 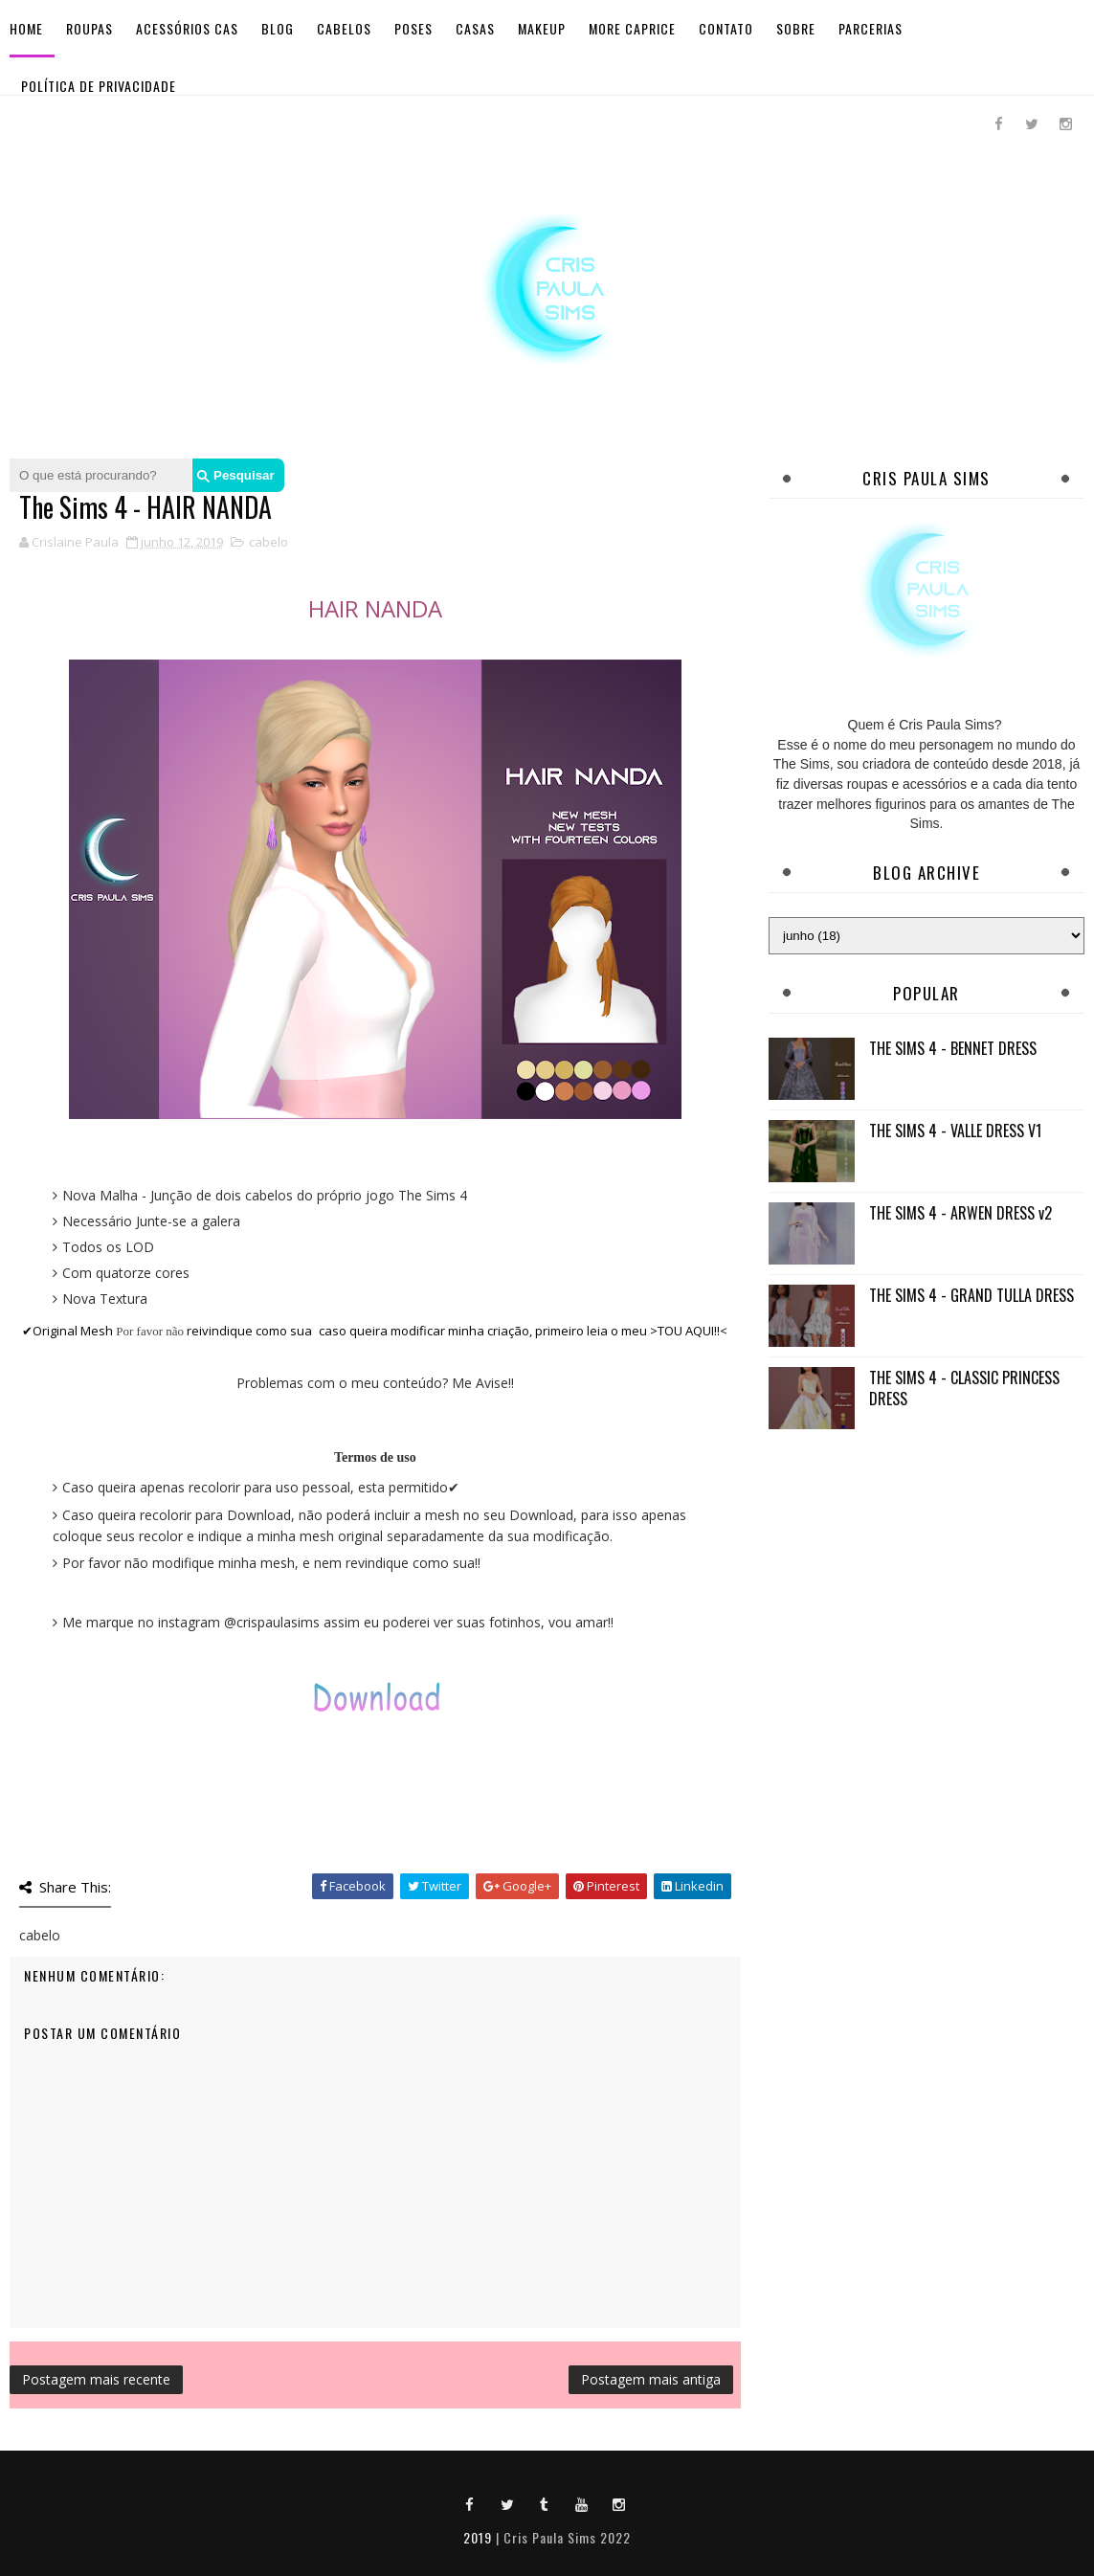 I want to click on Postagem mais antiga, so click(x=651, y=2379).